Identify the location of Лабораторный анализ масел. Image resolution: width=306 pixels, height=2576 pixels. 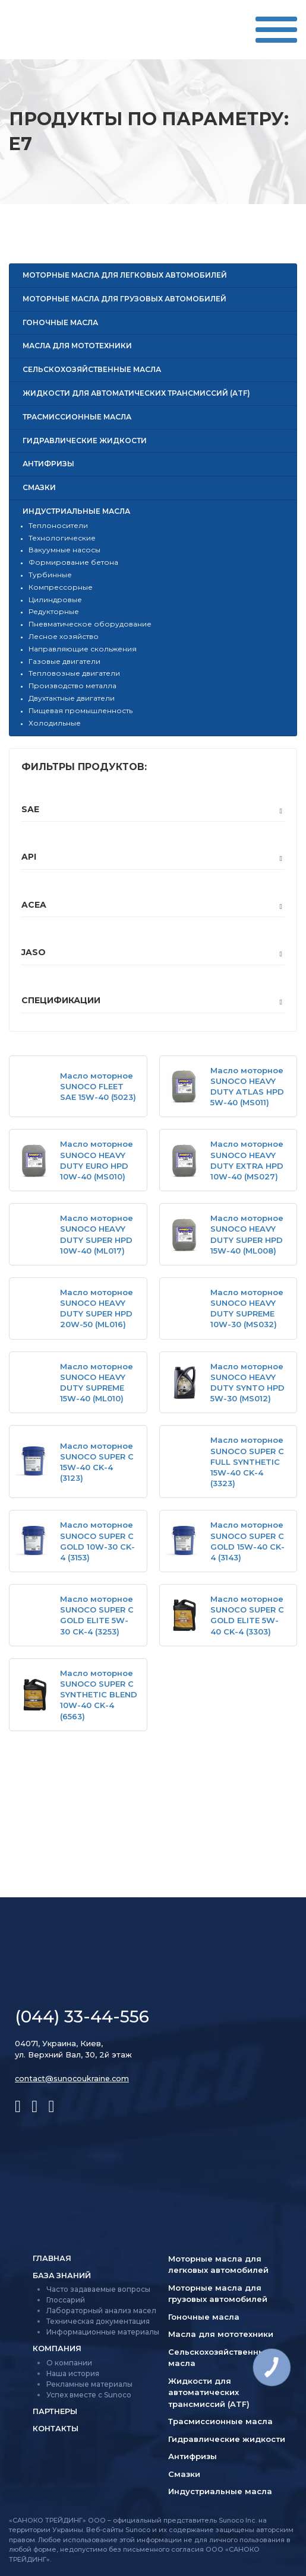
(101, 2311).